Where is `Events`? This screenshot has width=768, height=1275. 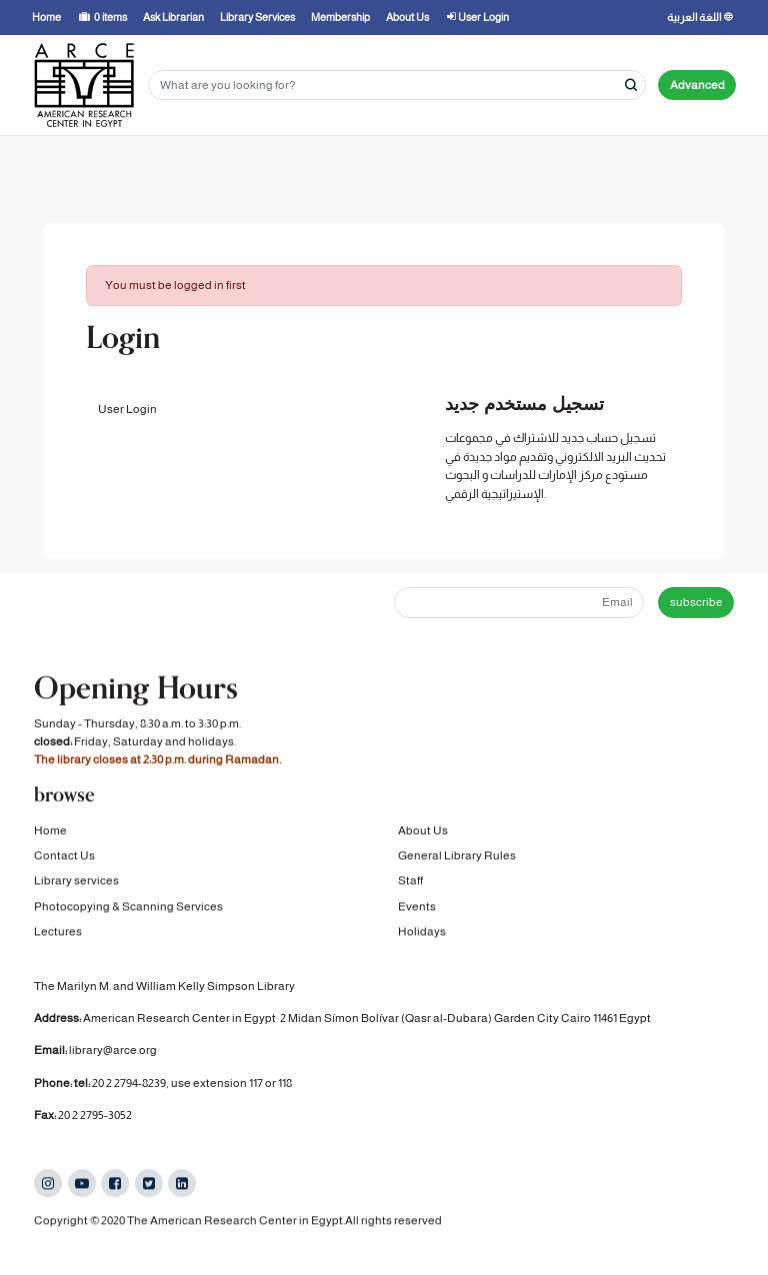
Events is located at coordinates (417, 908).